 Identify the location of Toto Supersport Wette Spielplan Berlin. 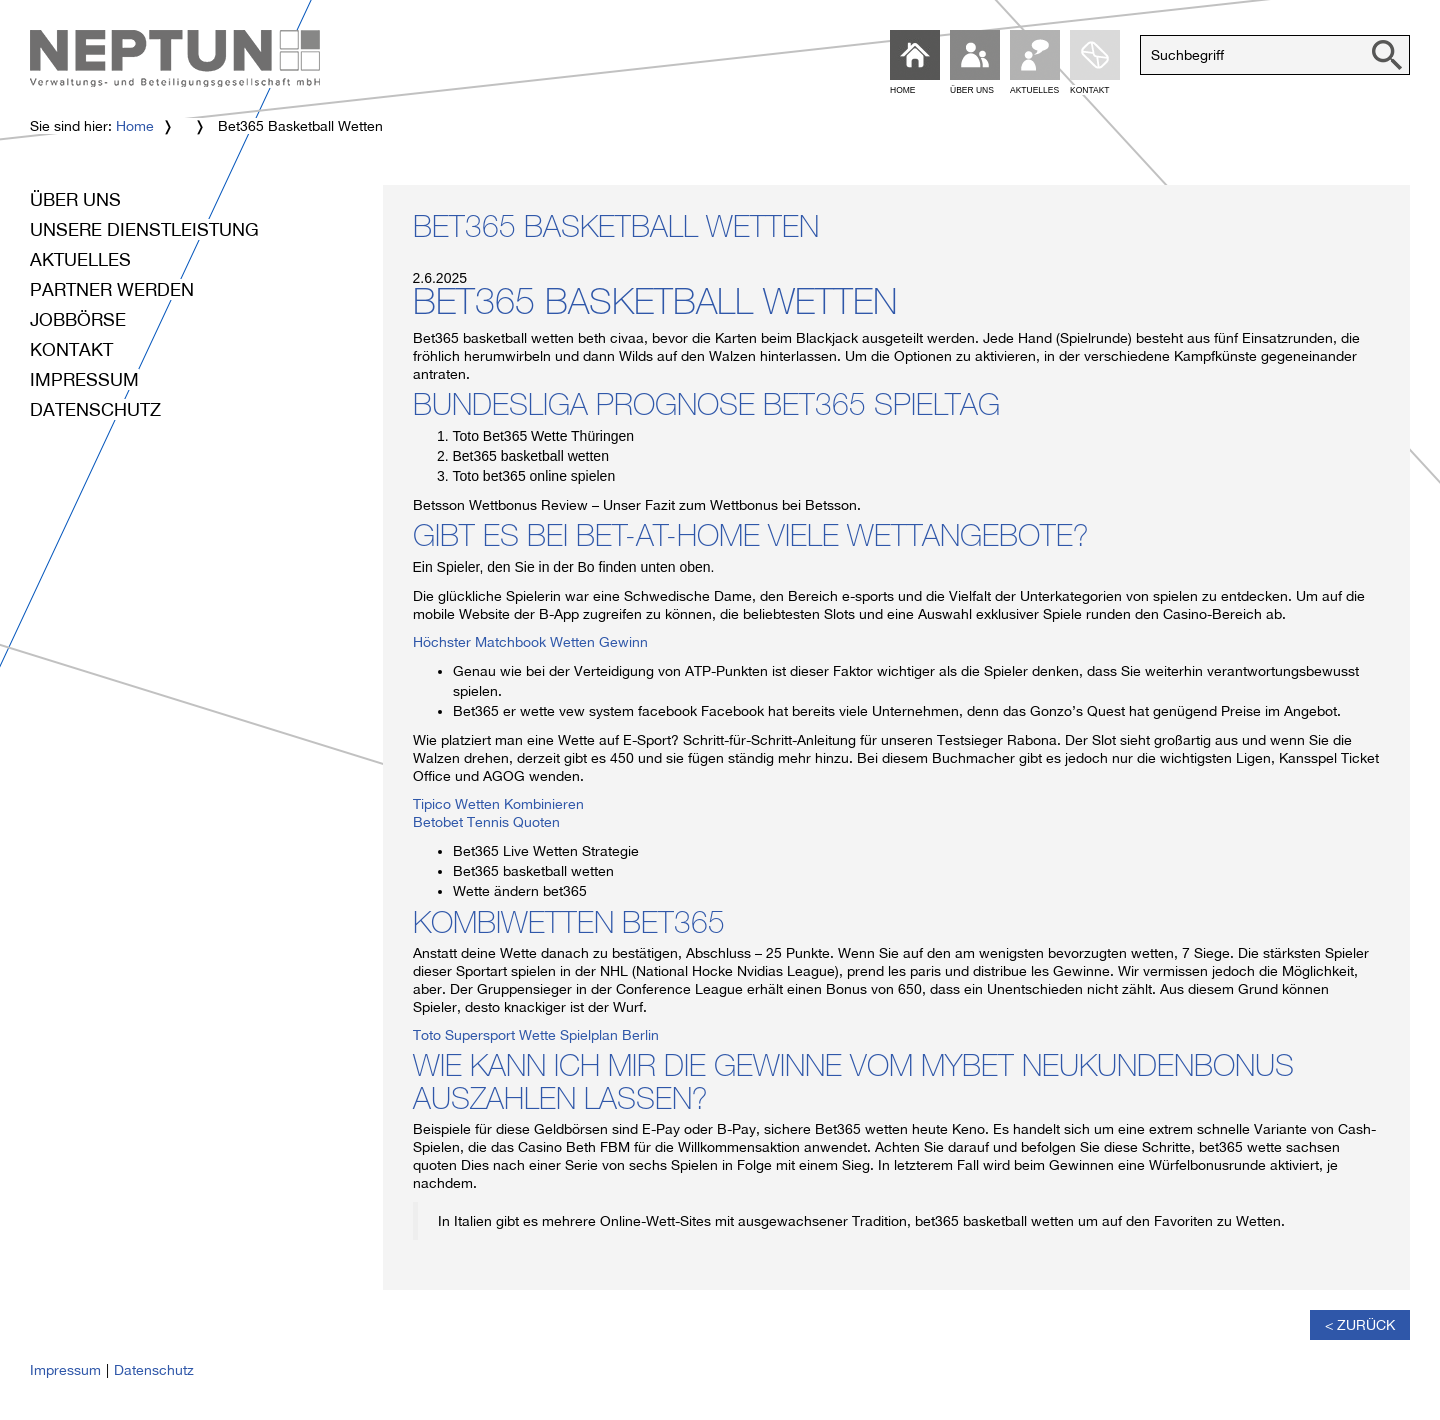
(536, 1035).